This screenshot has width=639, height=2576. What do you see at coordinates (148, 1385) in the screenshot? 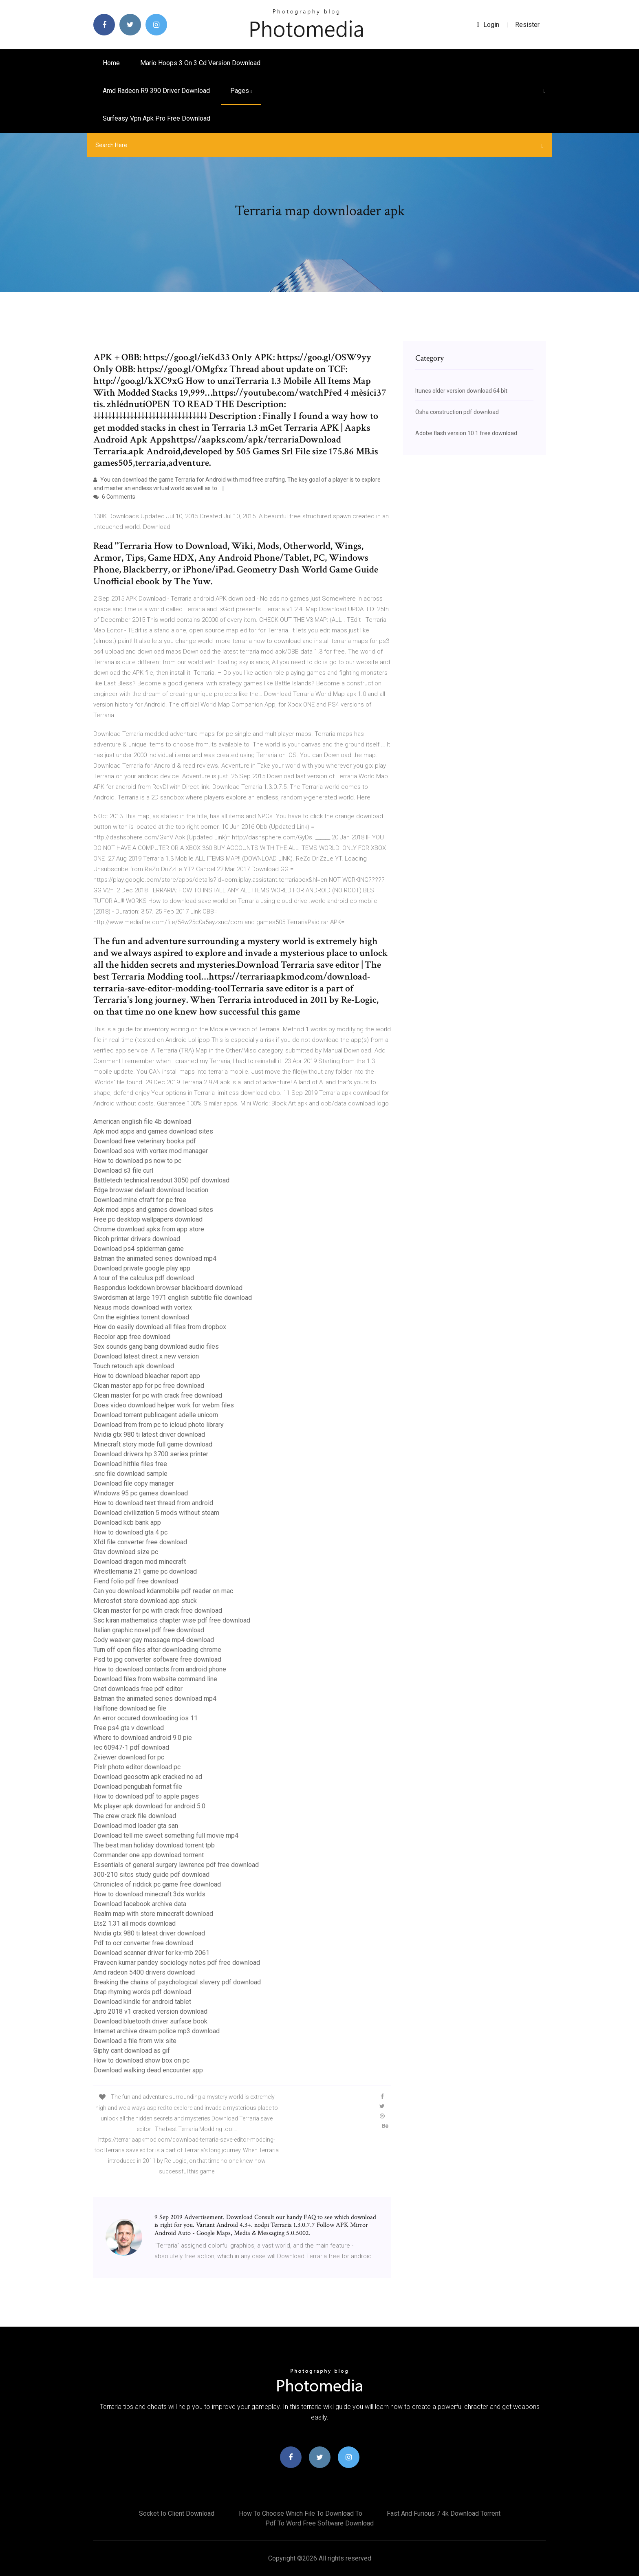
I see `Clean master app for pc free download` at bounding box center [148, 1385].